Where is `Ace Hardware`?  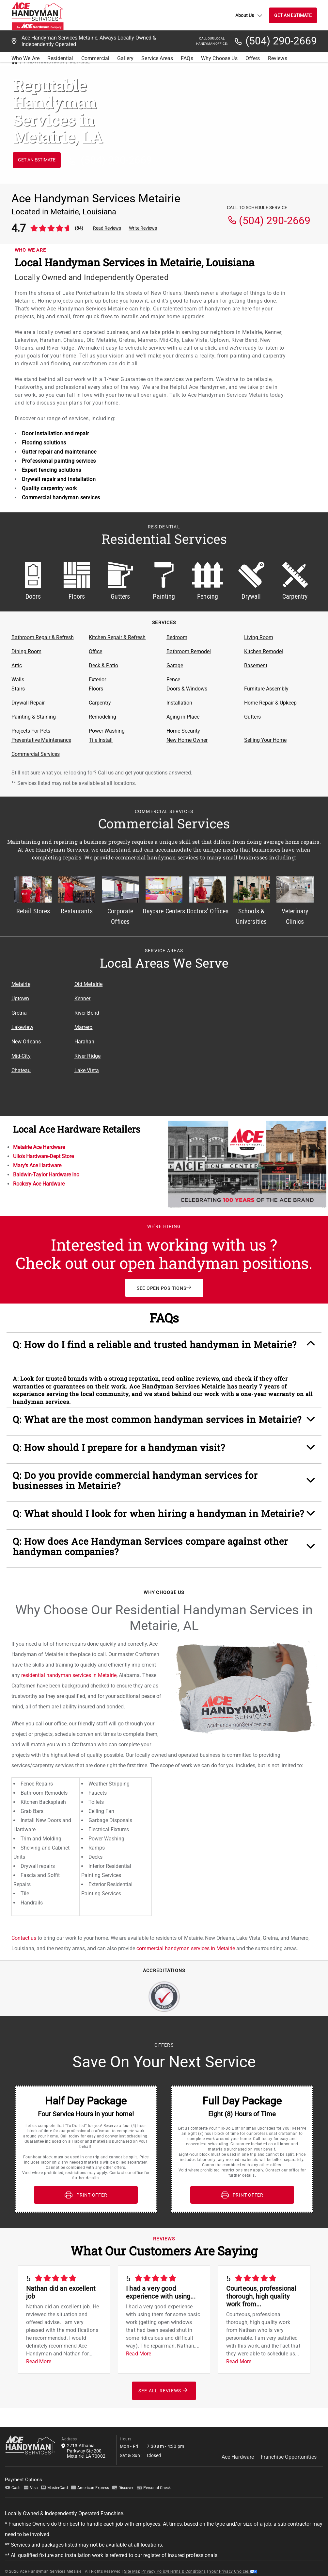
Ace Hardware is located at coordinates (238, 2457).